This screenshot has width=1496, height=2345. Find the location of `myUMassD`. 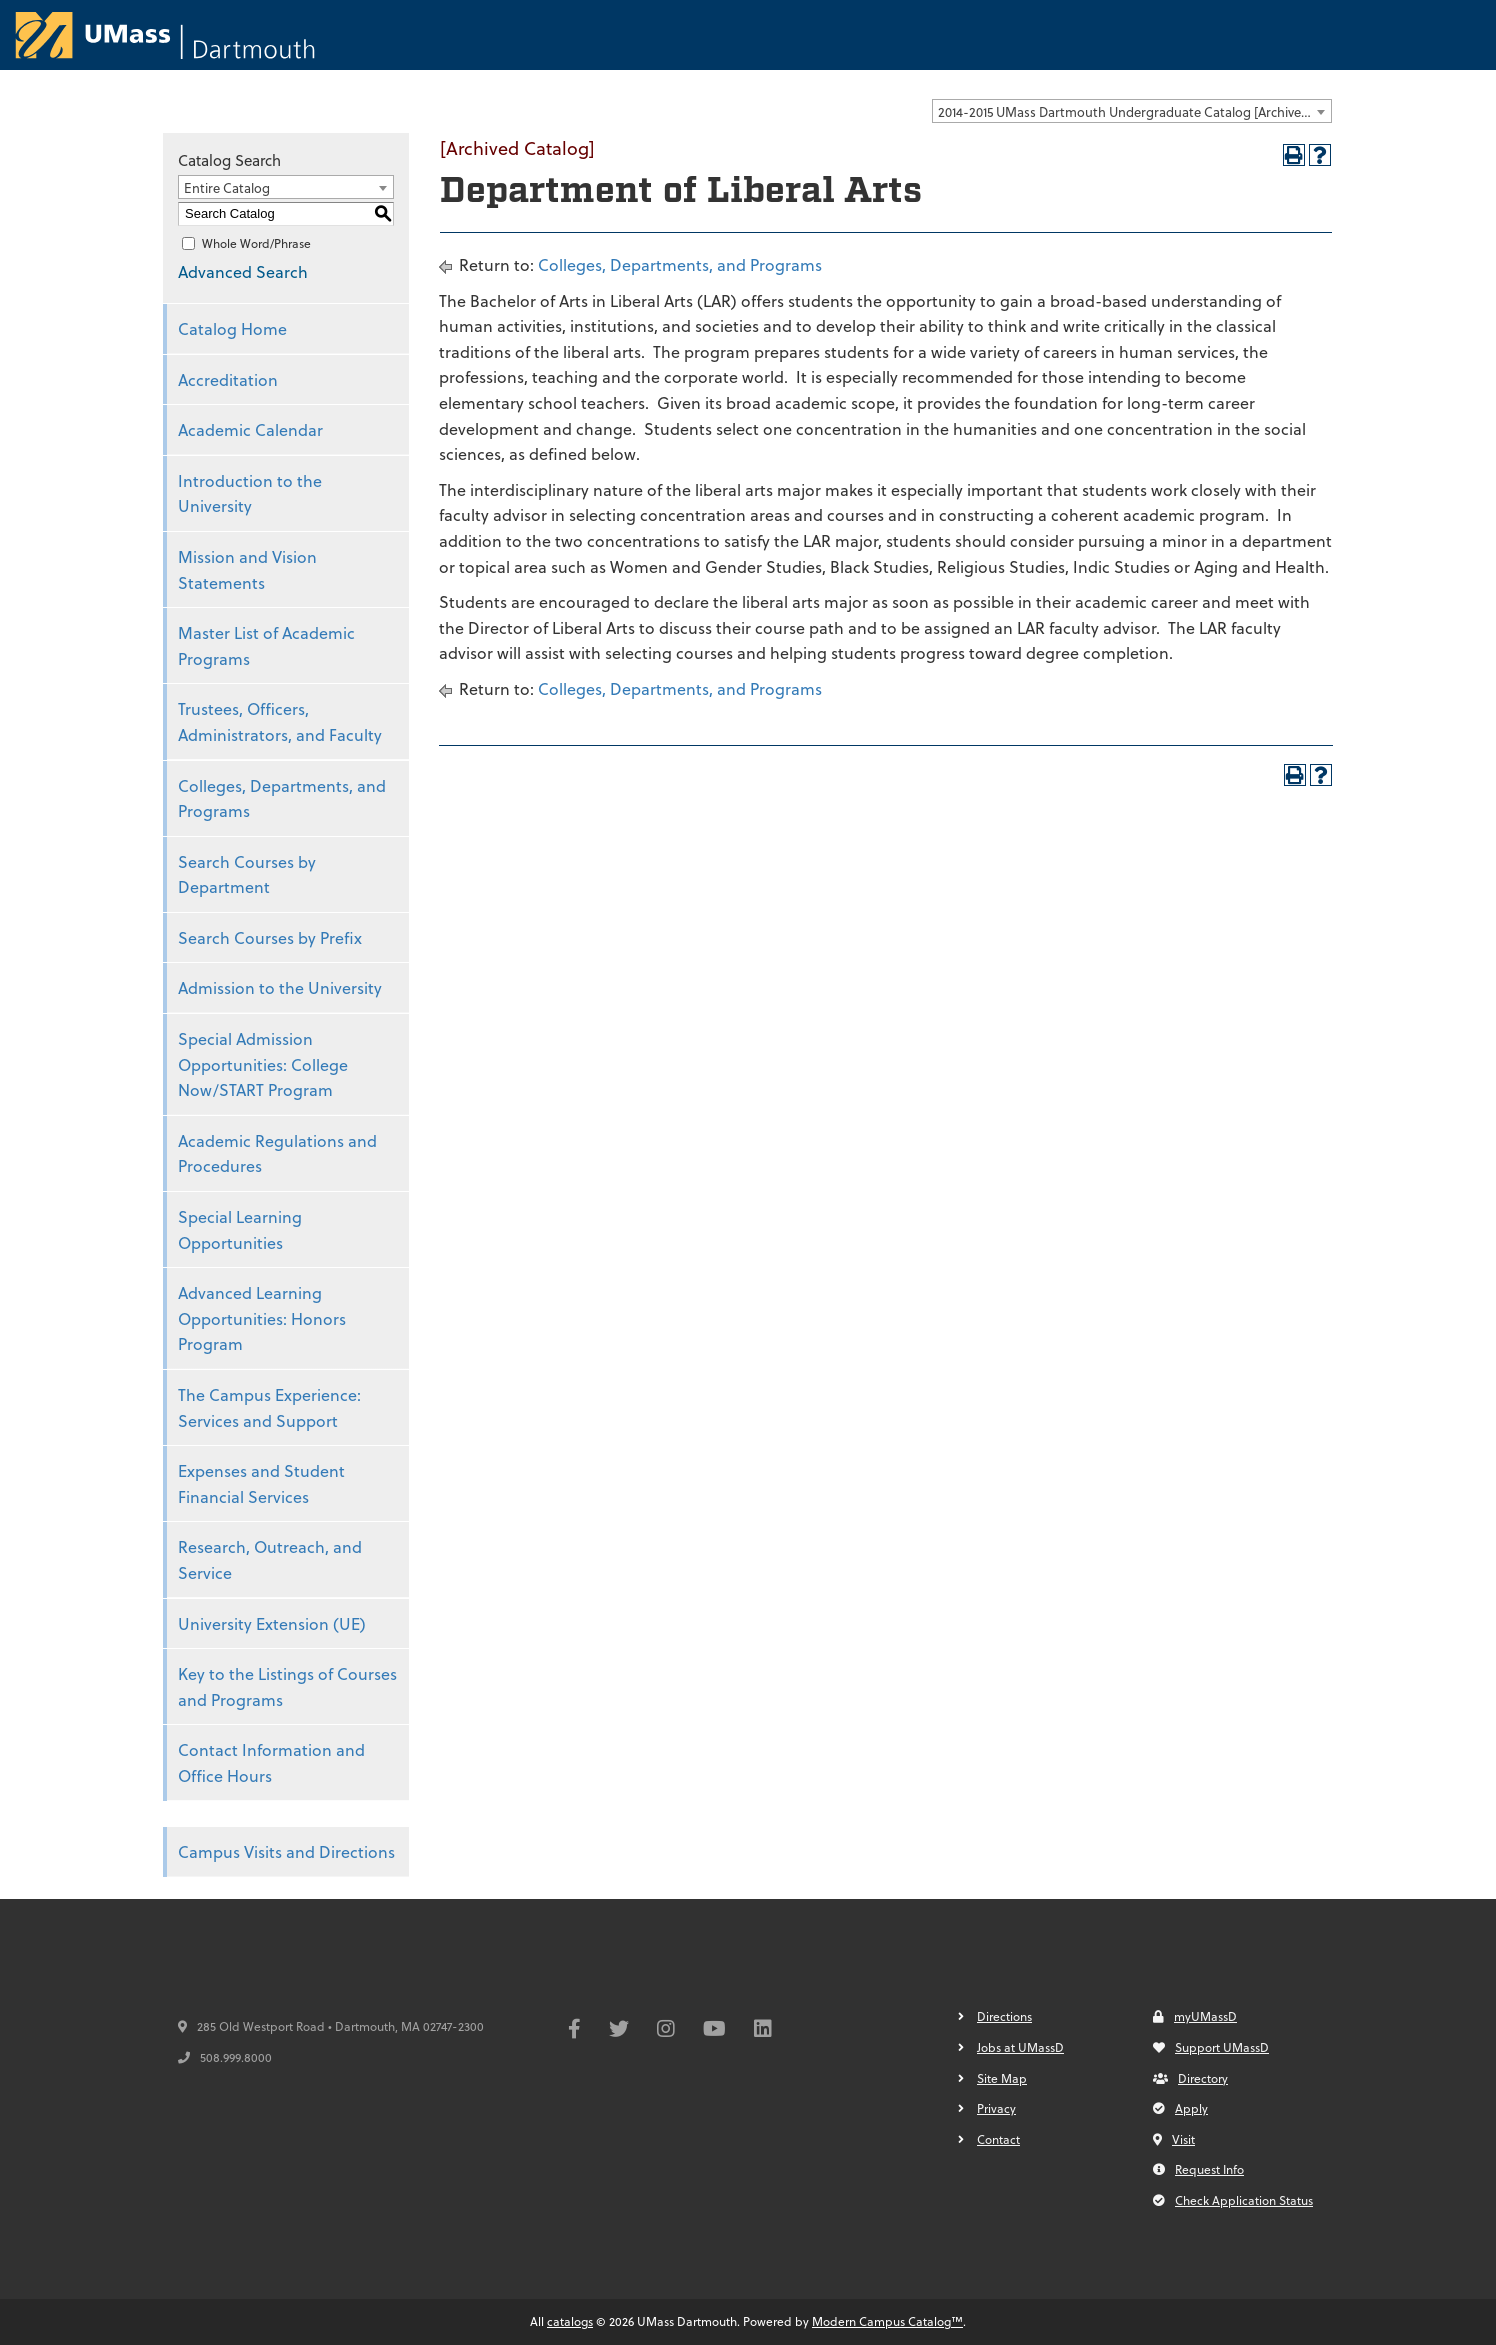

myUMassD is located at coordinates (1195, 2016).